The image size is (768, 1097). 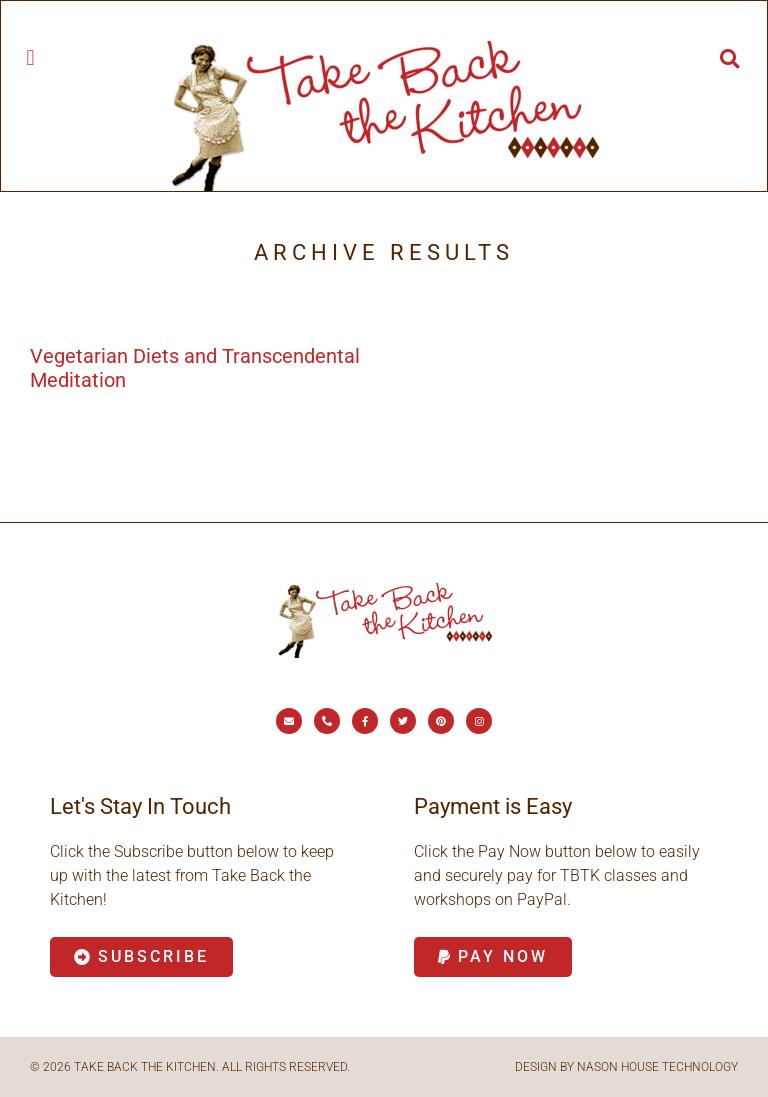 What do you see at coordinates (30, 57) in the screenshot?
I see `[button]` at bounding box center [30, 57].